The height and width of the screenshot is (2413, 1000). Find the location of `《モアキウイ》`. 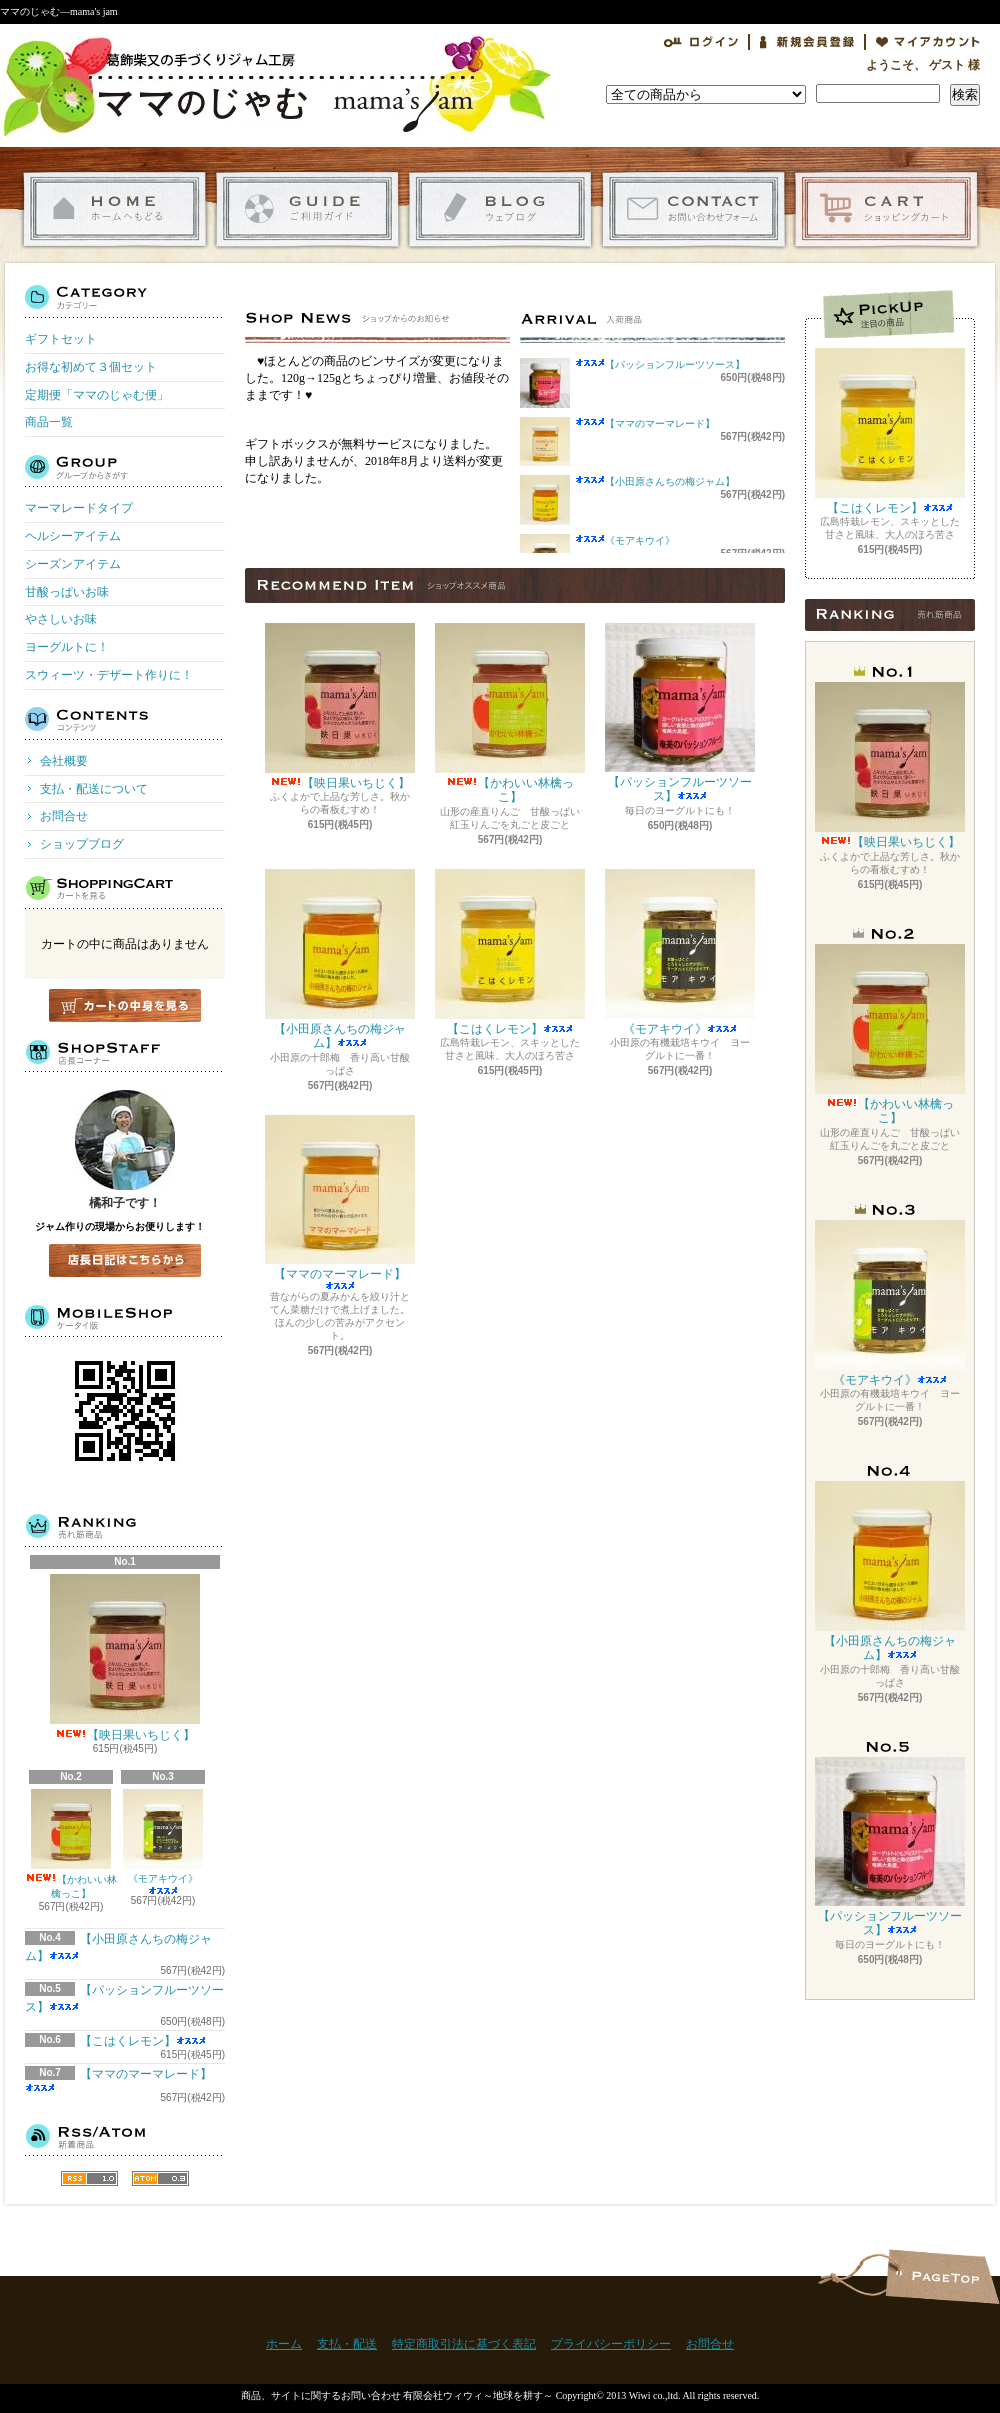

《モアキウイ》 is located at coordinates (163, 1842).